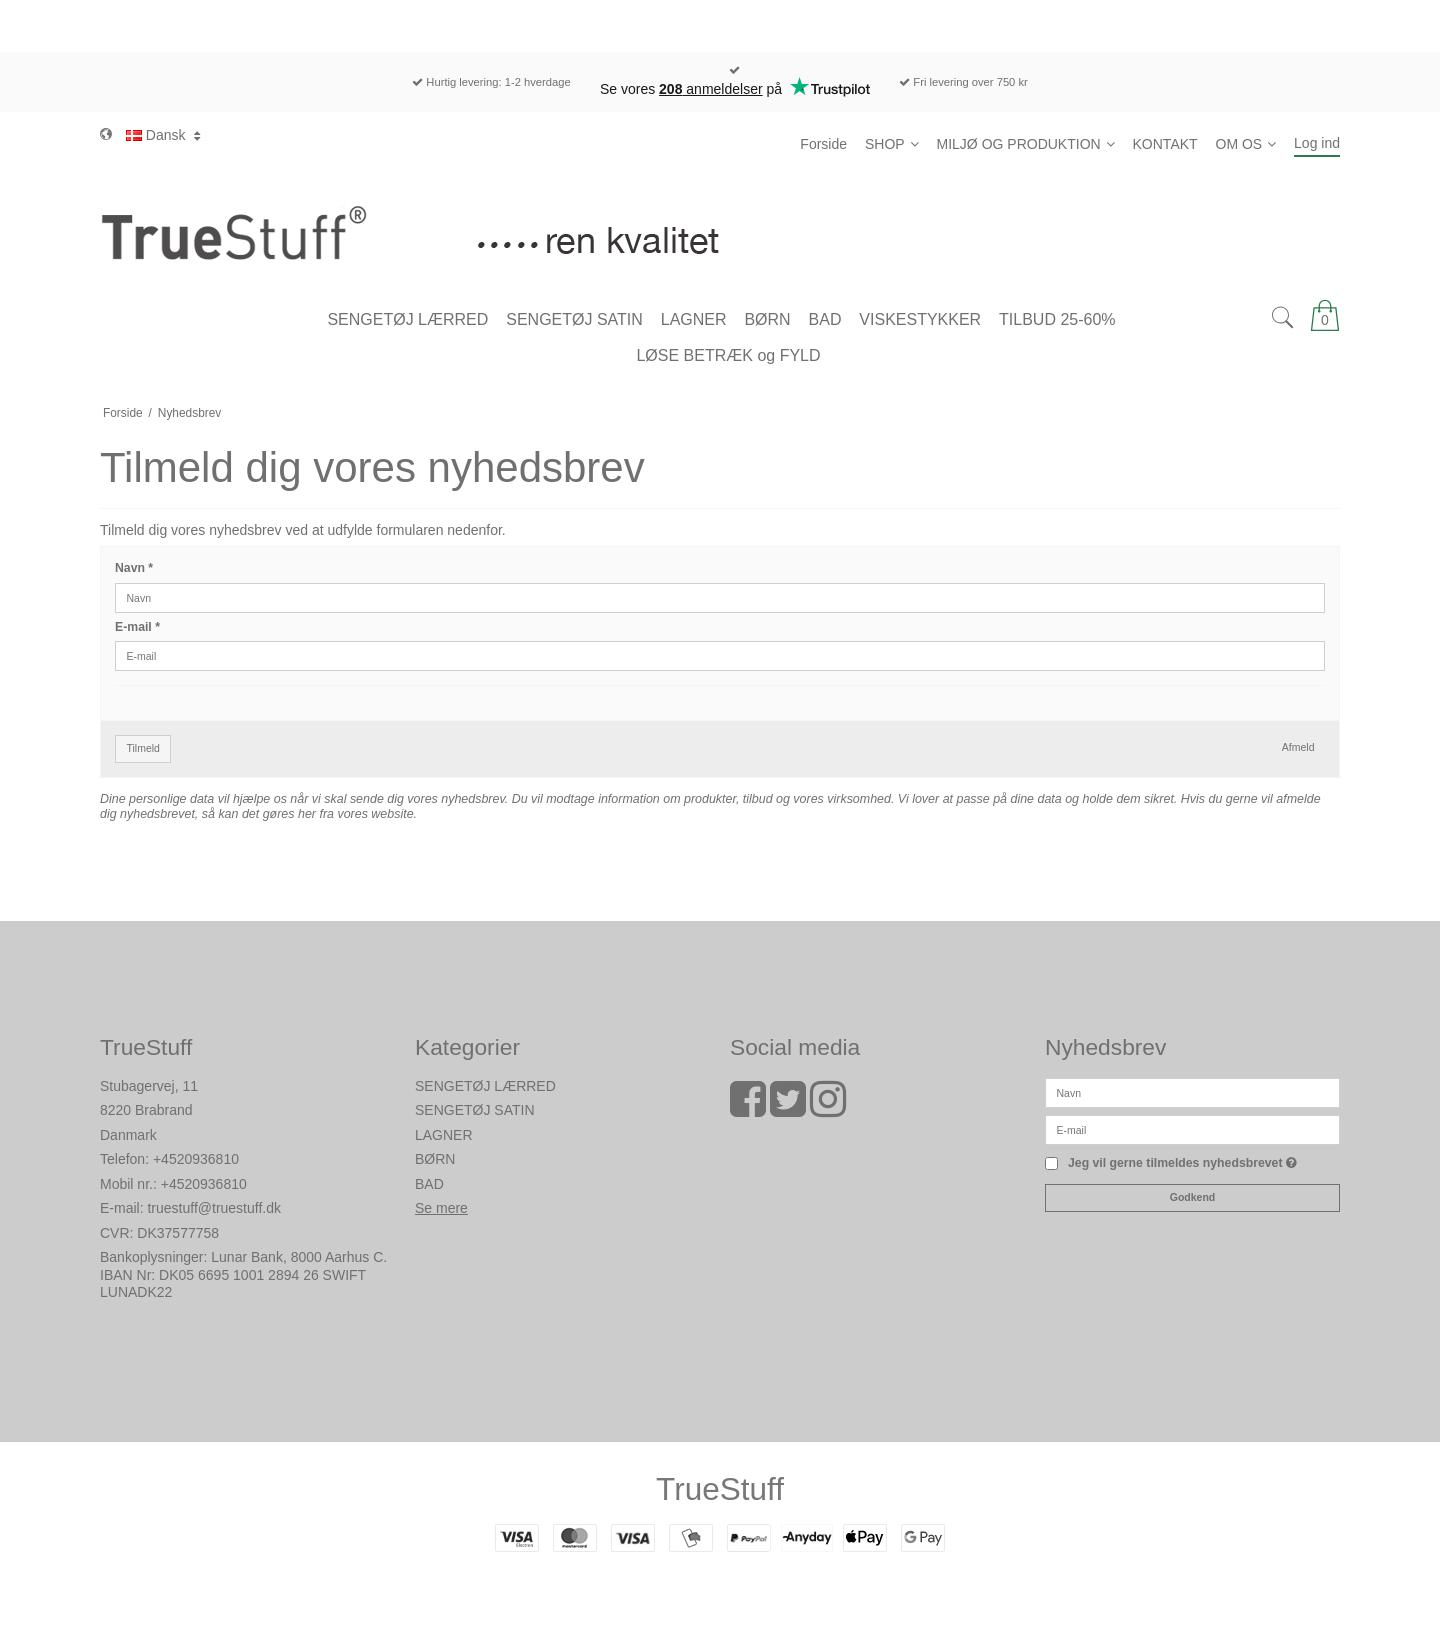 The image size is (1440, 1644). Describe the element at coordinates (429, 1184) in the screenshot. I see `BAD` at that location.